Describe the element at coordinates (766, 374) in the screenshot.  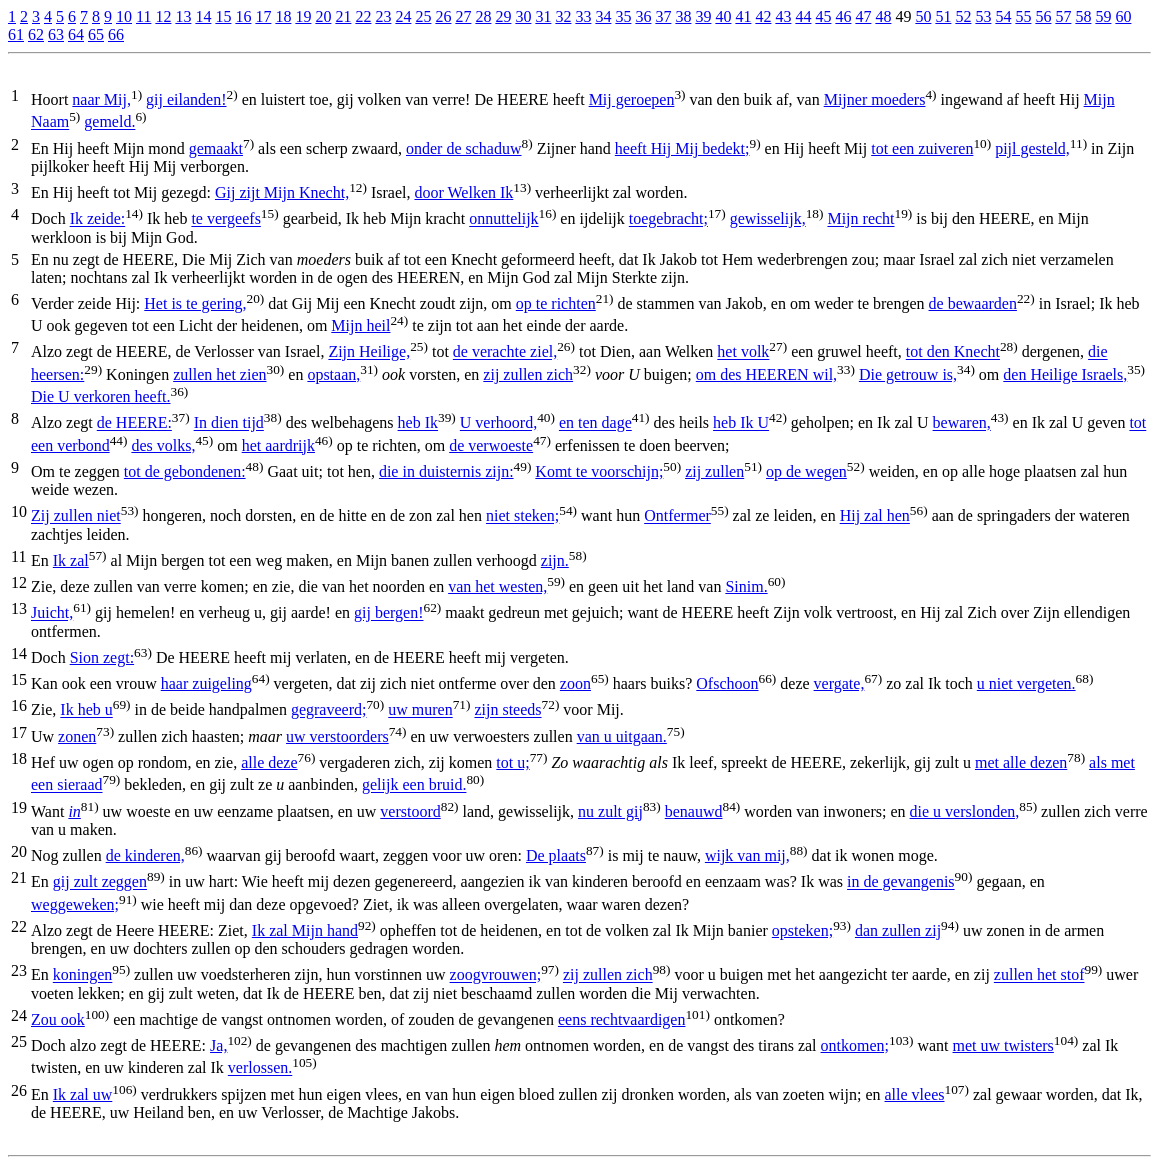
I see `om des HEEREN wil,` at that location.